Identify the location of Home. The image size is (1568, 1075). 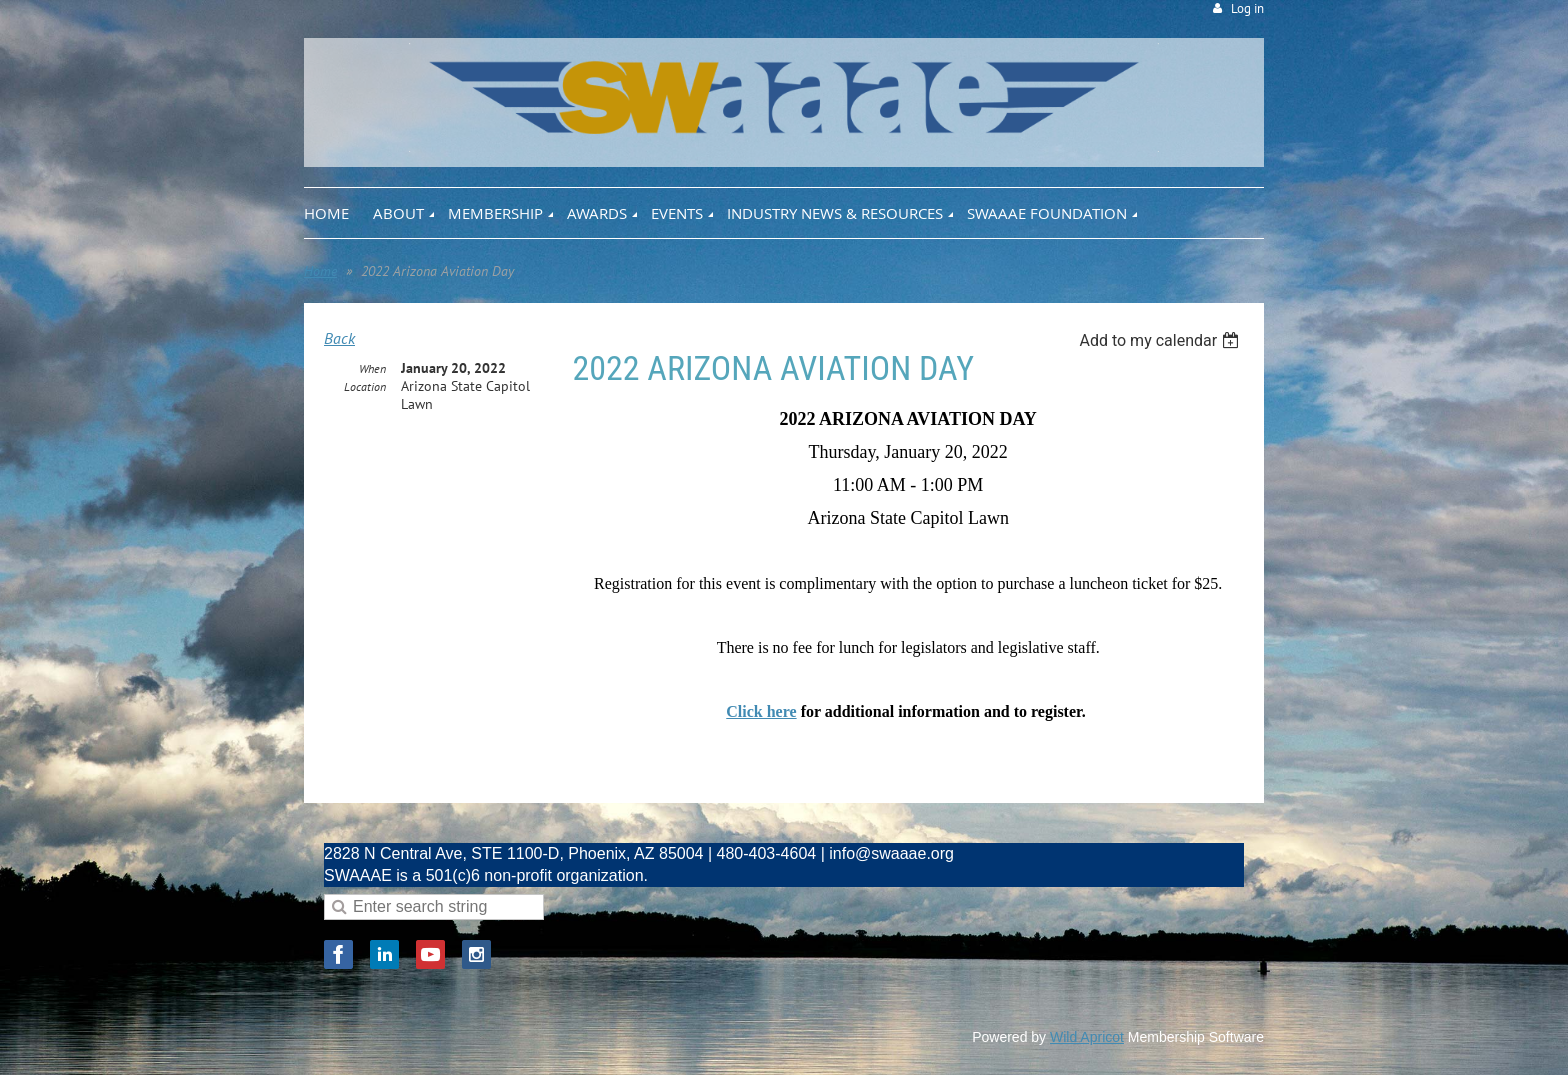
(320, 271).